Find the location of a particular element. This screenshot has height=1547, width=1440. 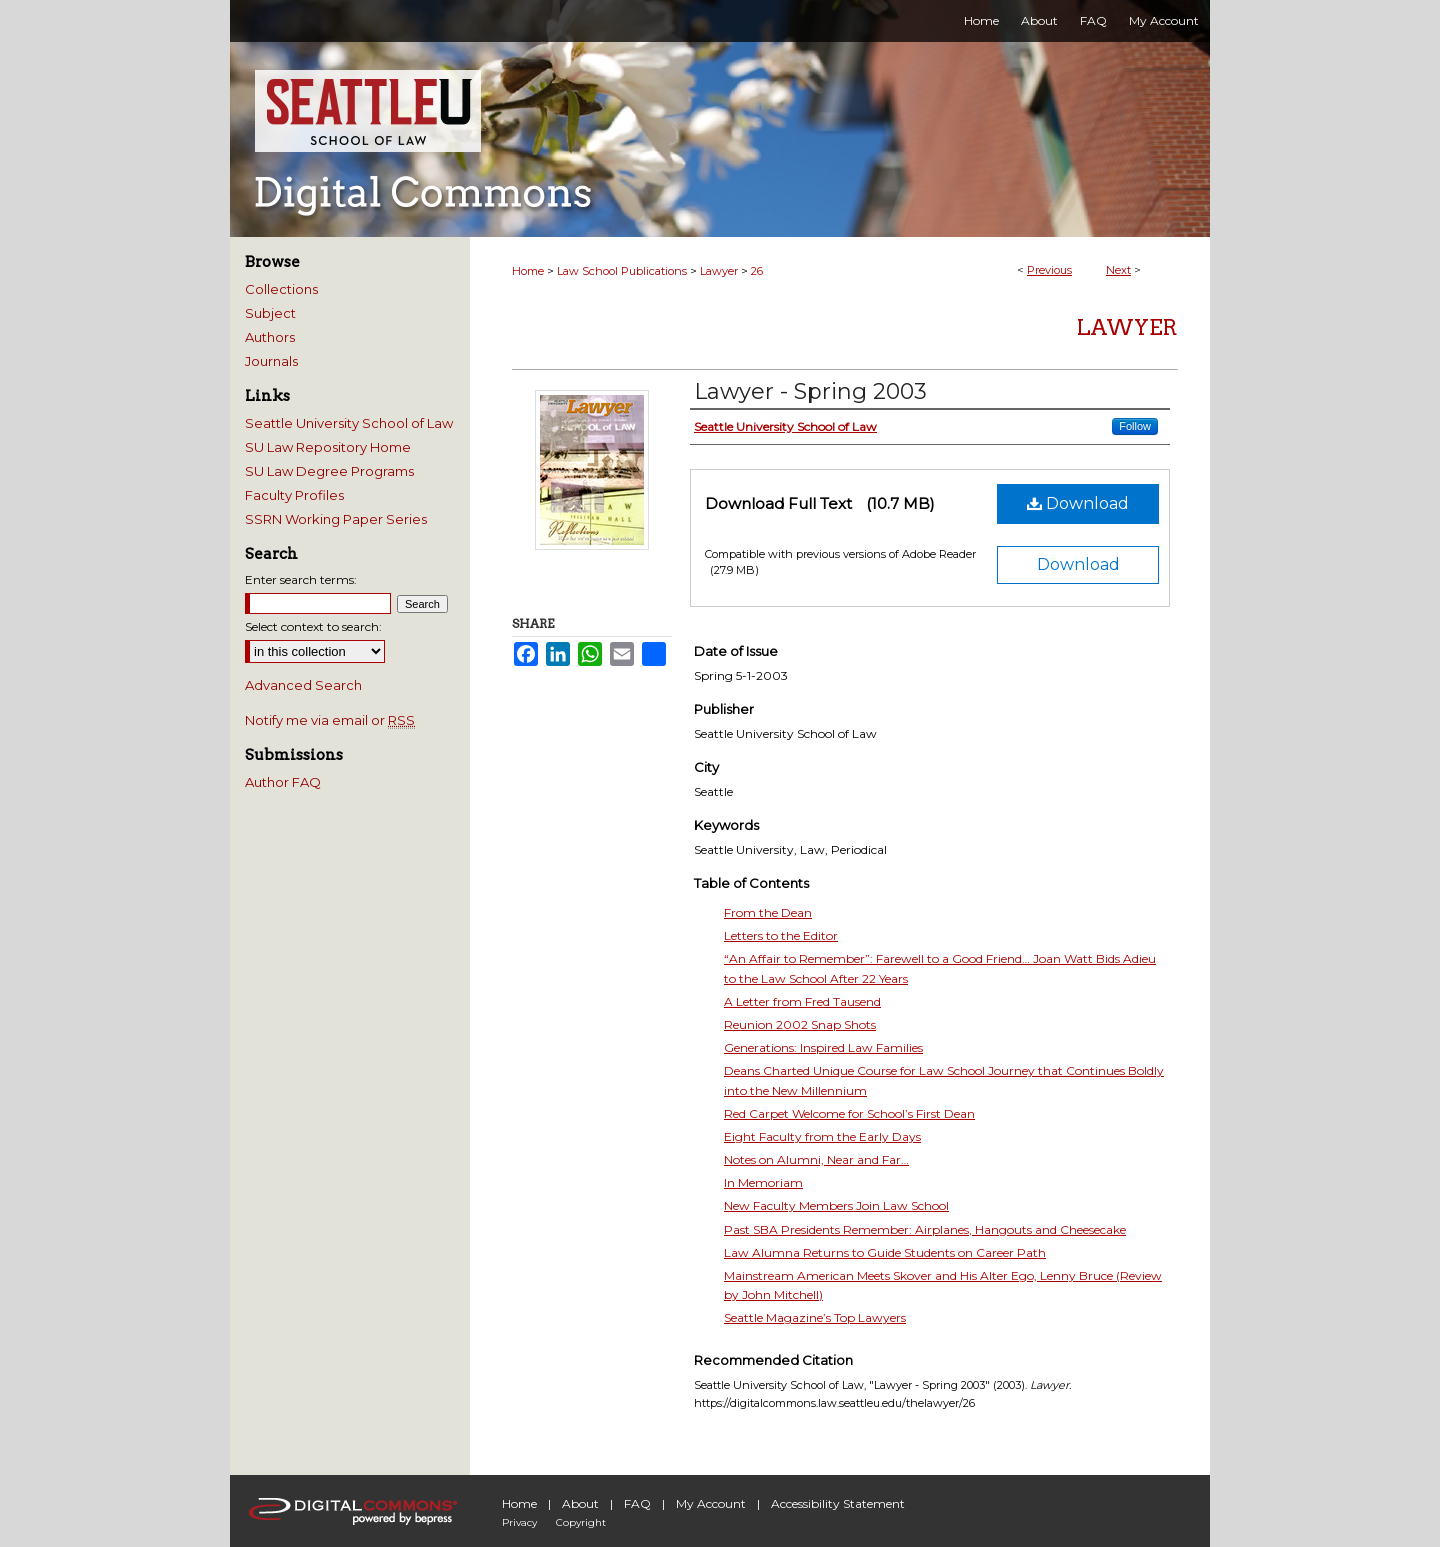

Advanced Search is located at coordinates (303, 685).